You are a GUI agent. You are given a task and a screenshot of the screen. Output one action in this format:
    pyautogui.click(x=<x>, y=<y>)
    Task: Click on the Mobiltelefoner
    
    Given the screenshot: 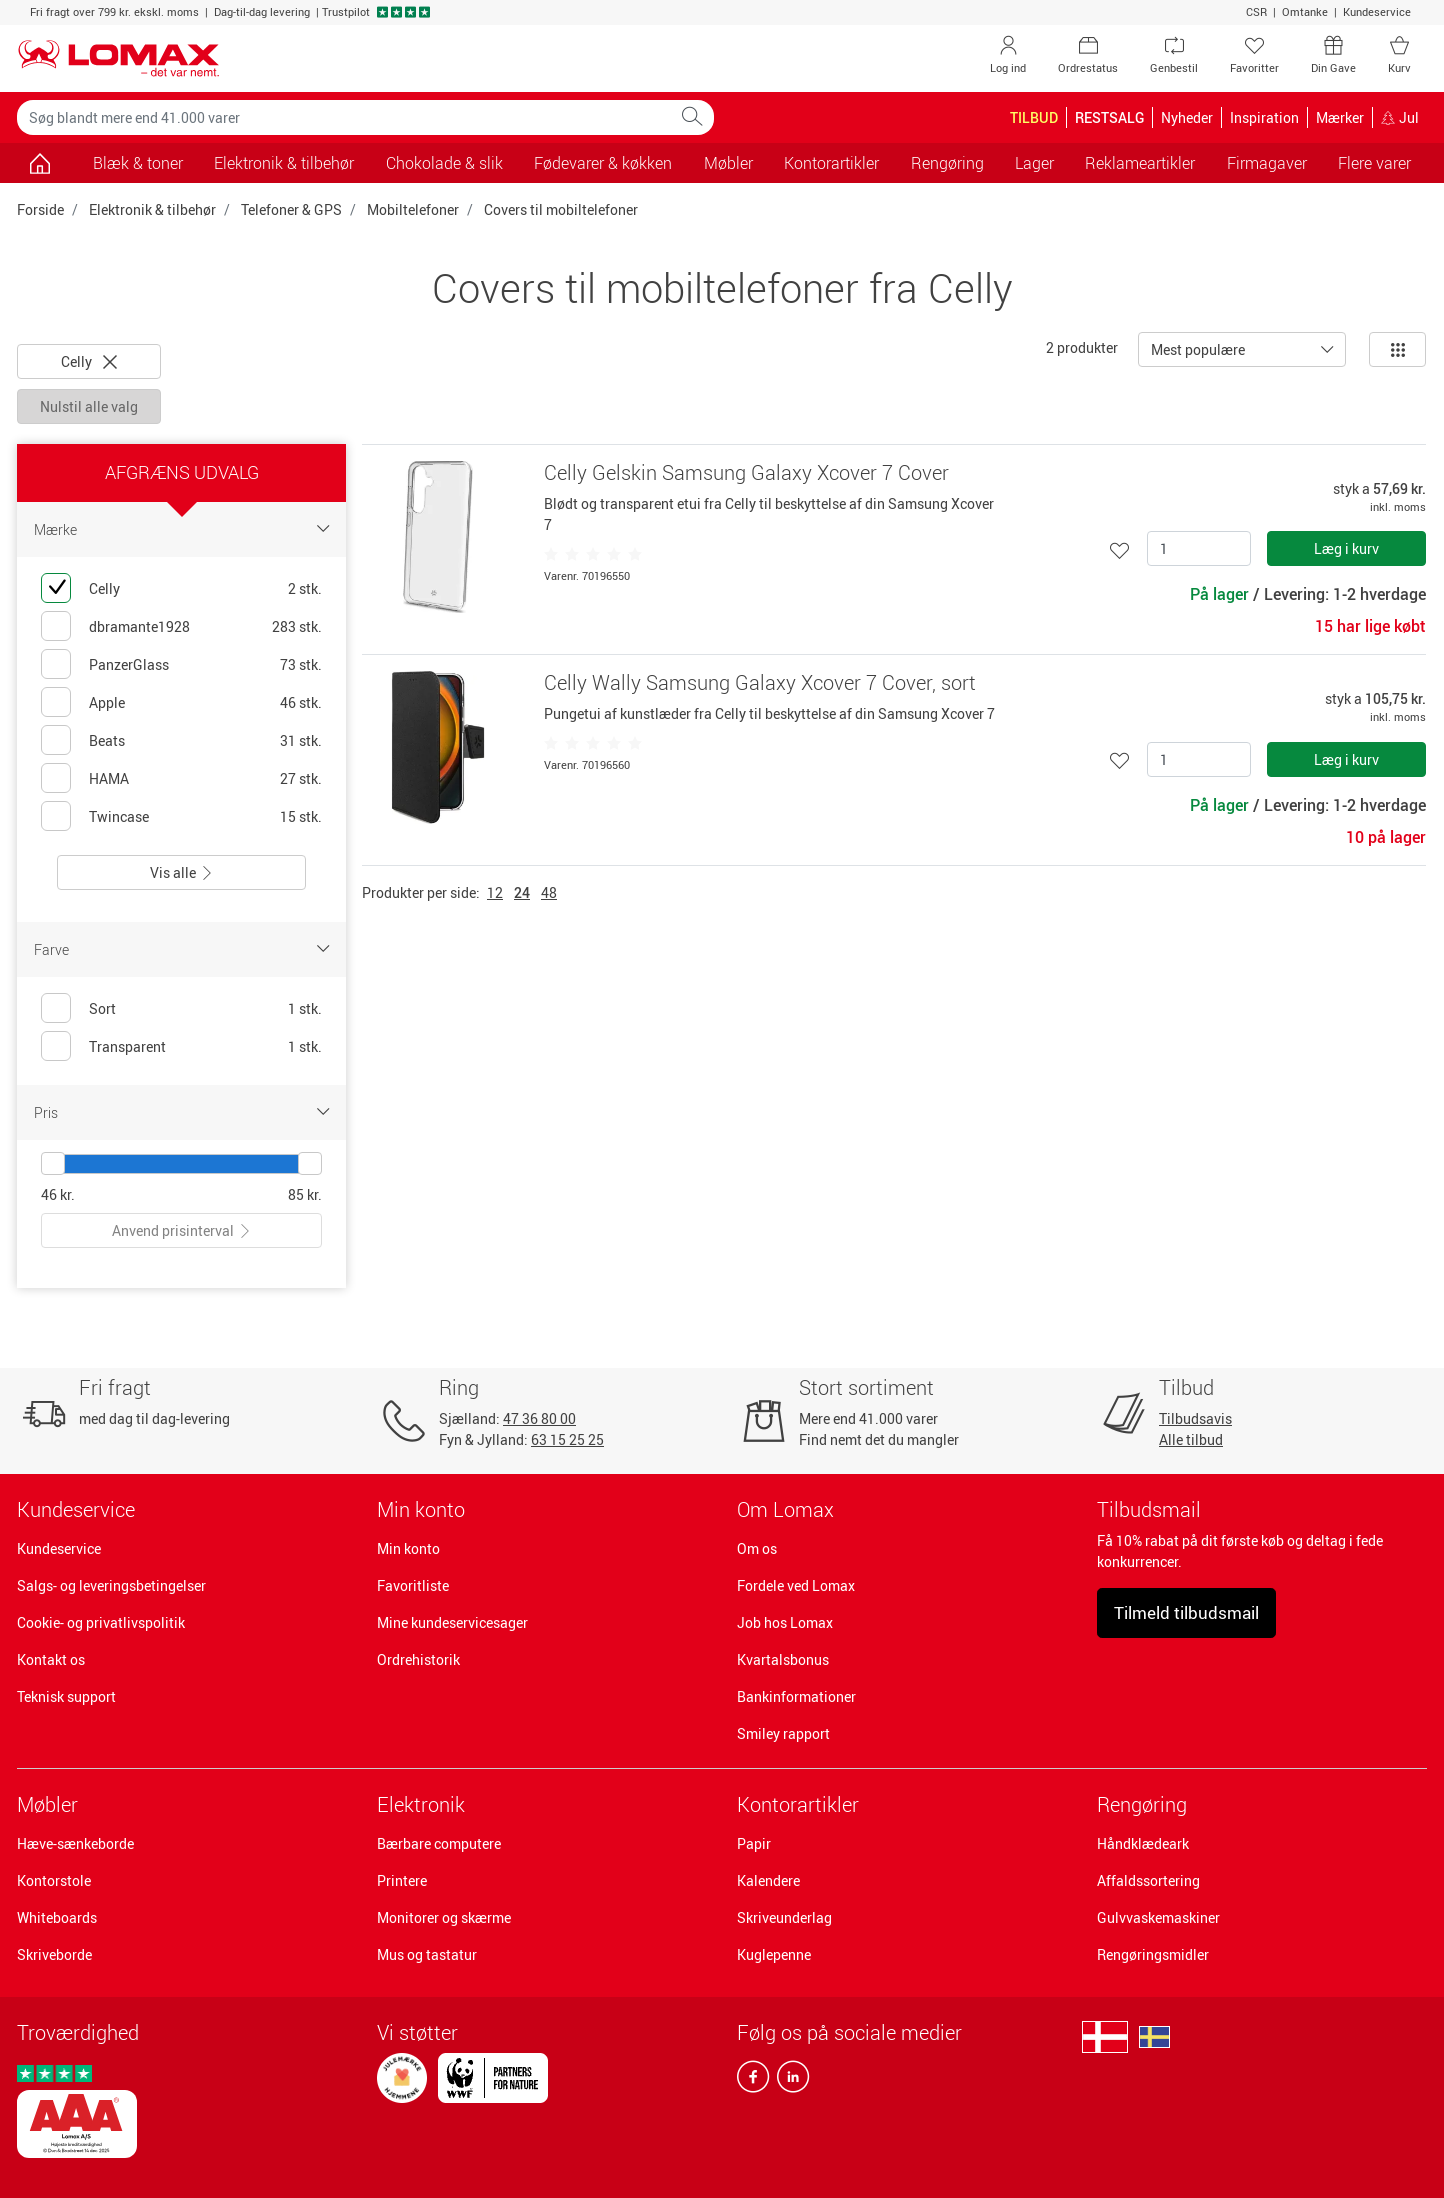 What is the action you would take?
    pyautogui.click(x=413, y=209)
    